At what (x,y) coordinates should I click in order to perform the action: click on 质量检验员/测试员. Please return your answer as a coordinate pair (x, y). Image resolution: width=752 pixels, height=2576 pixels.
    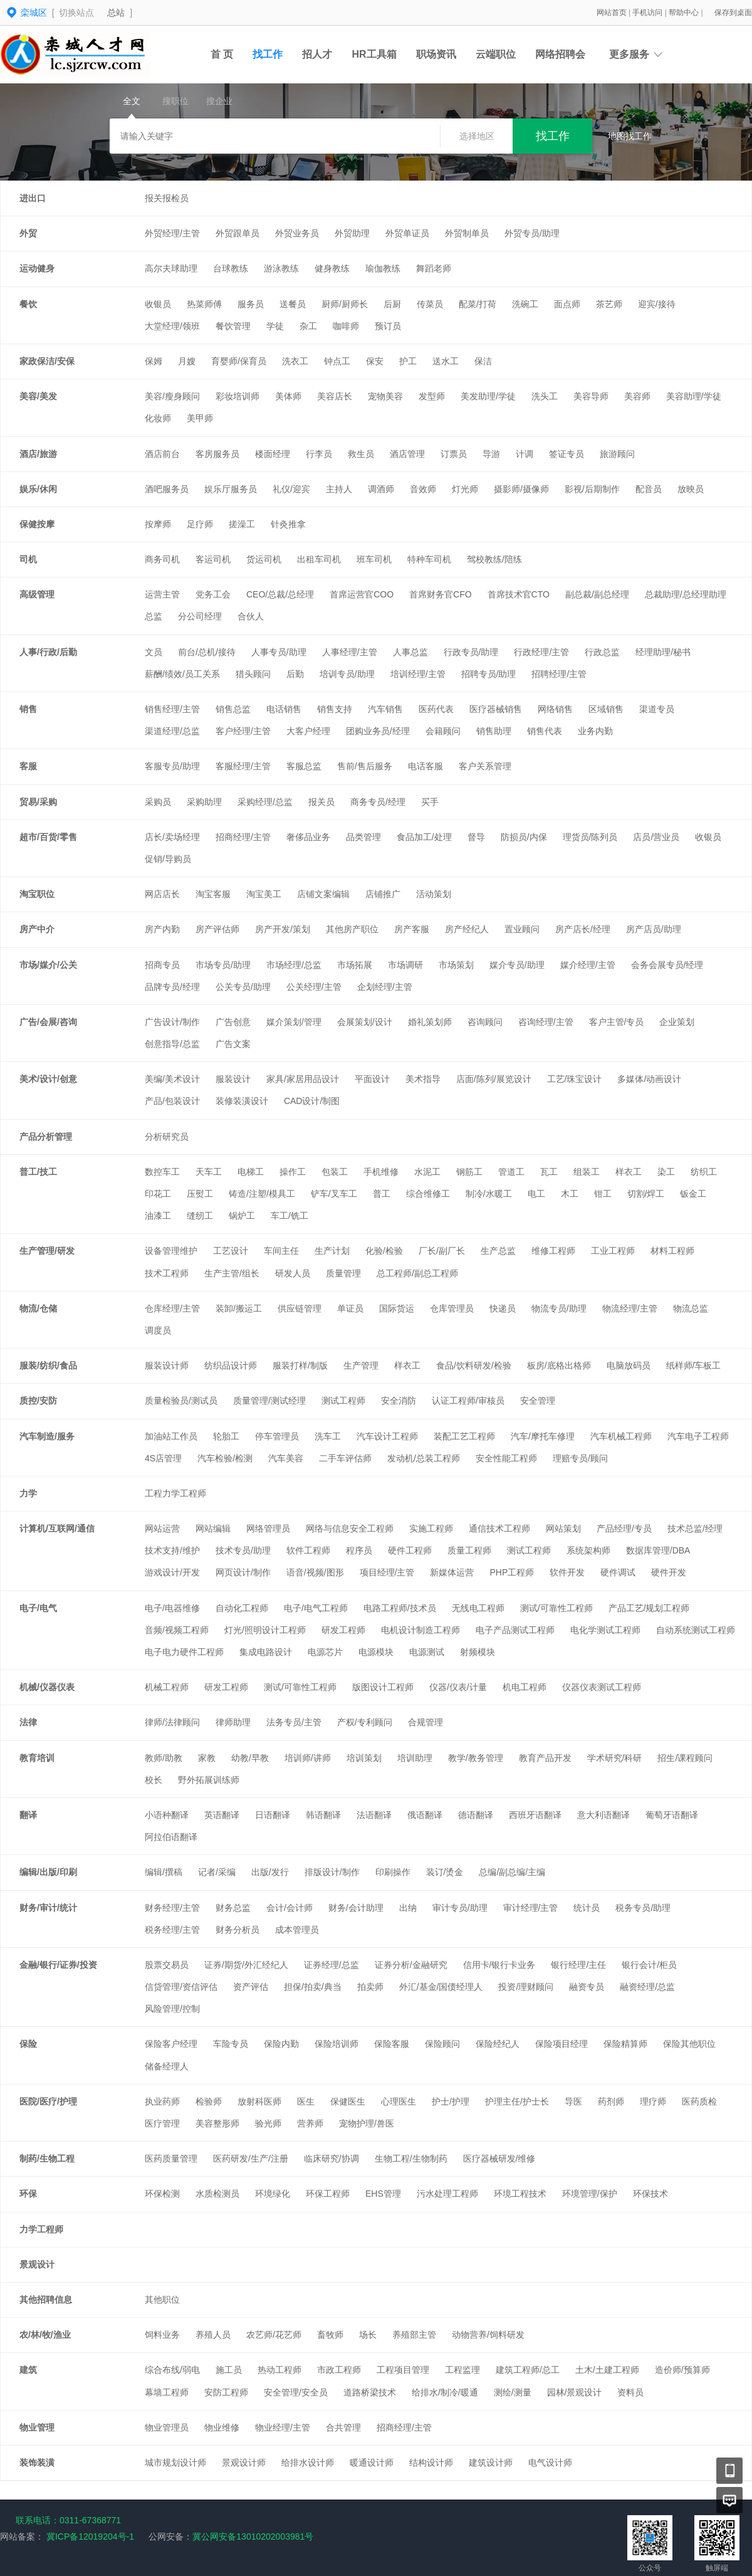
    Looking at the image, I should click on (181, 1401).